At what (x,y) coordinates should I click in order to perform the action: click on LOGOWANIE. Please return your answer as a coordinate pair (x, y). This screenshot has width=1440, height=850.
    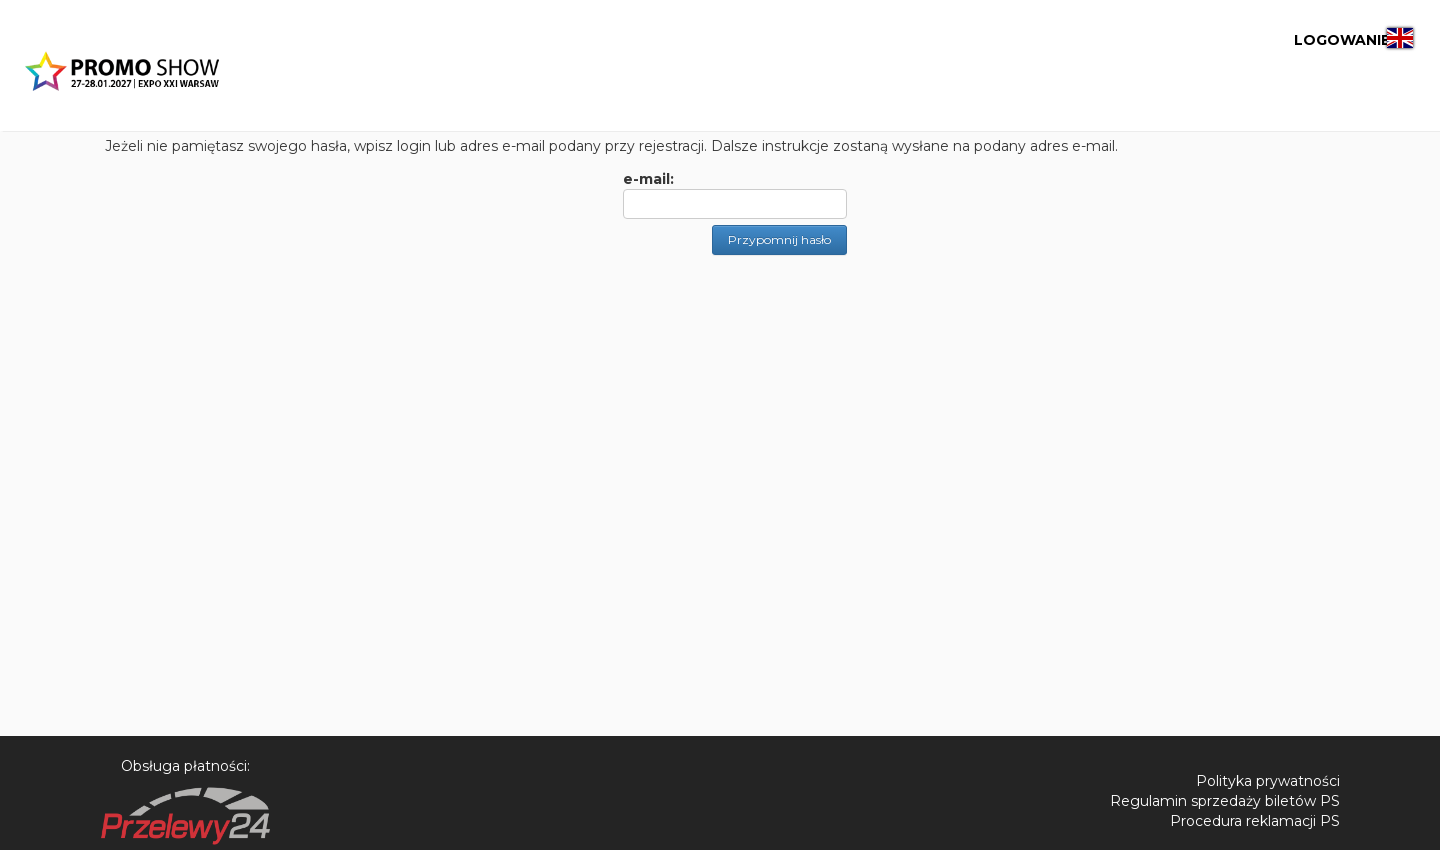
    Looking at the image, I should click on (1282, 40).